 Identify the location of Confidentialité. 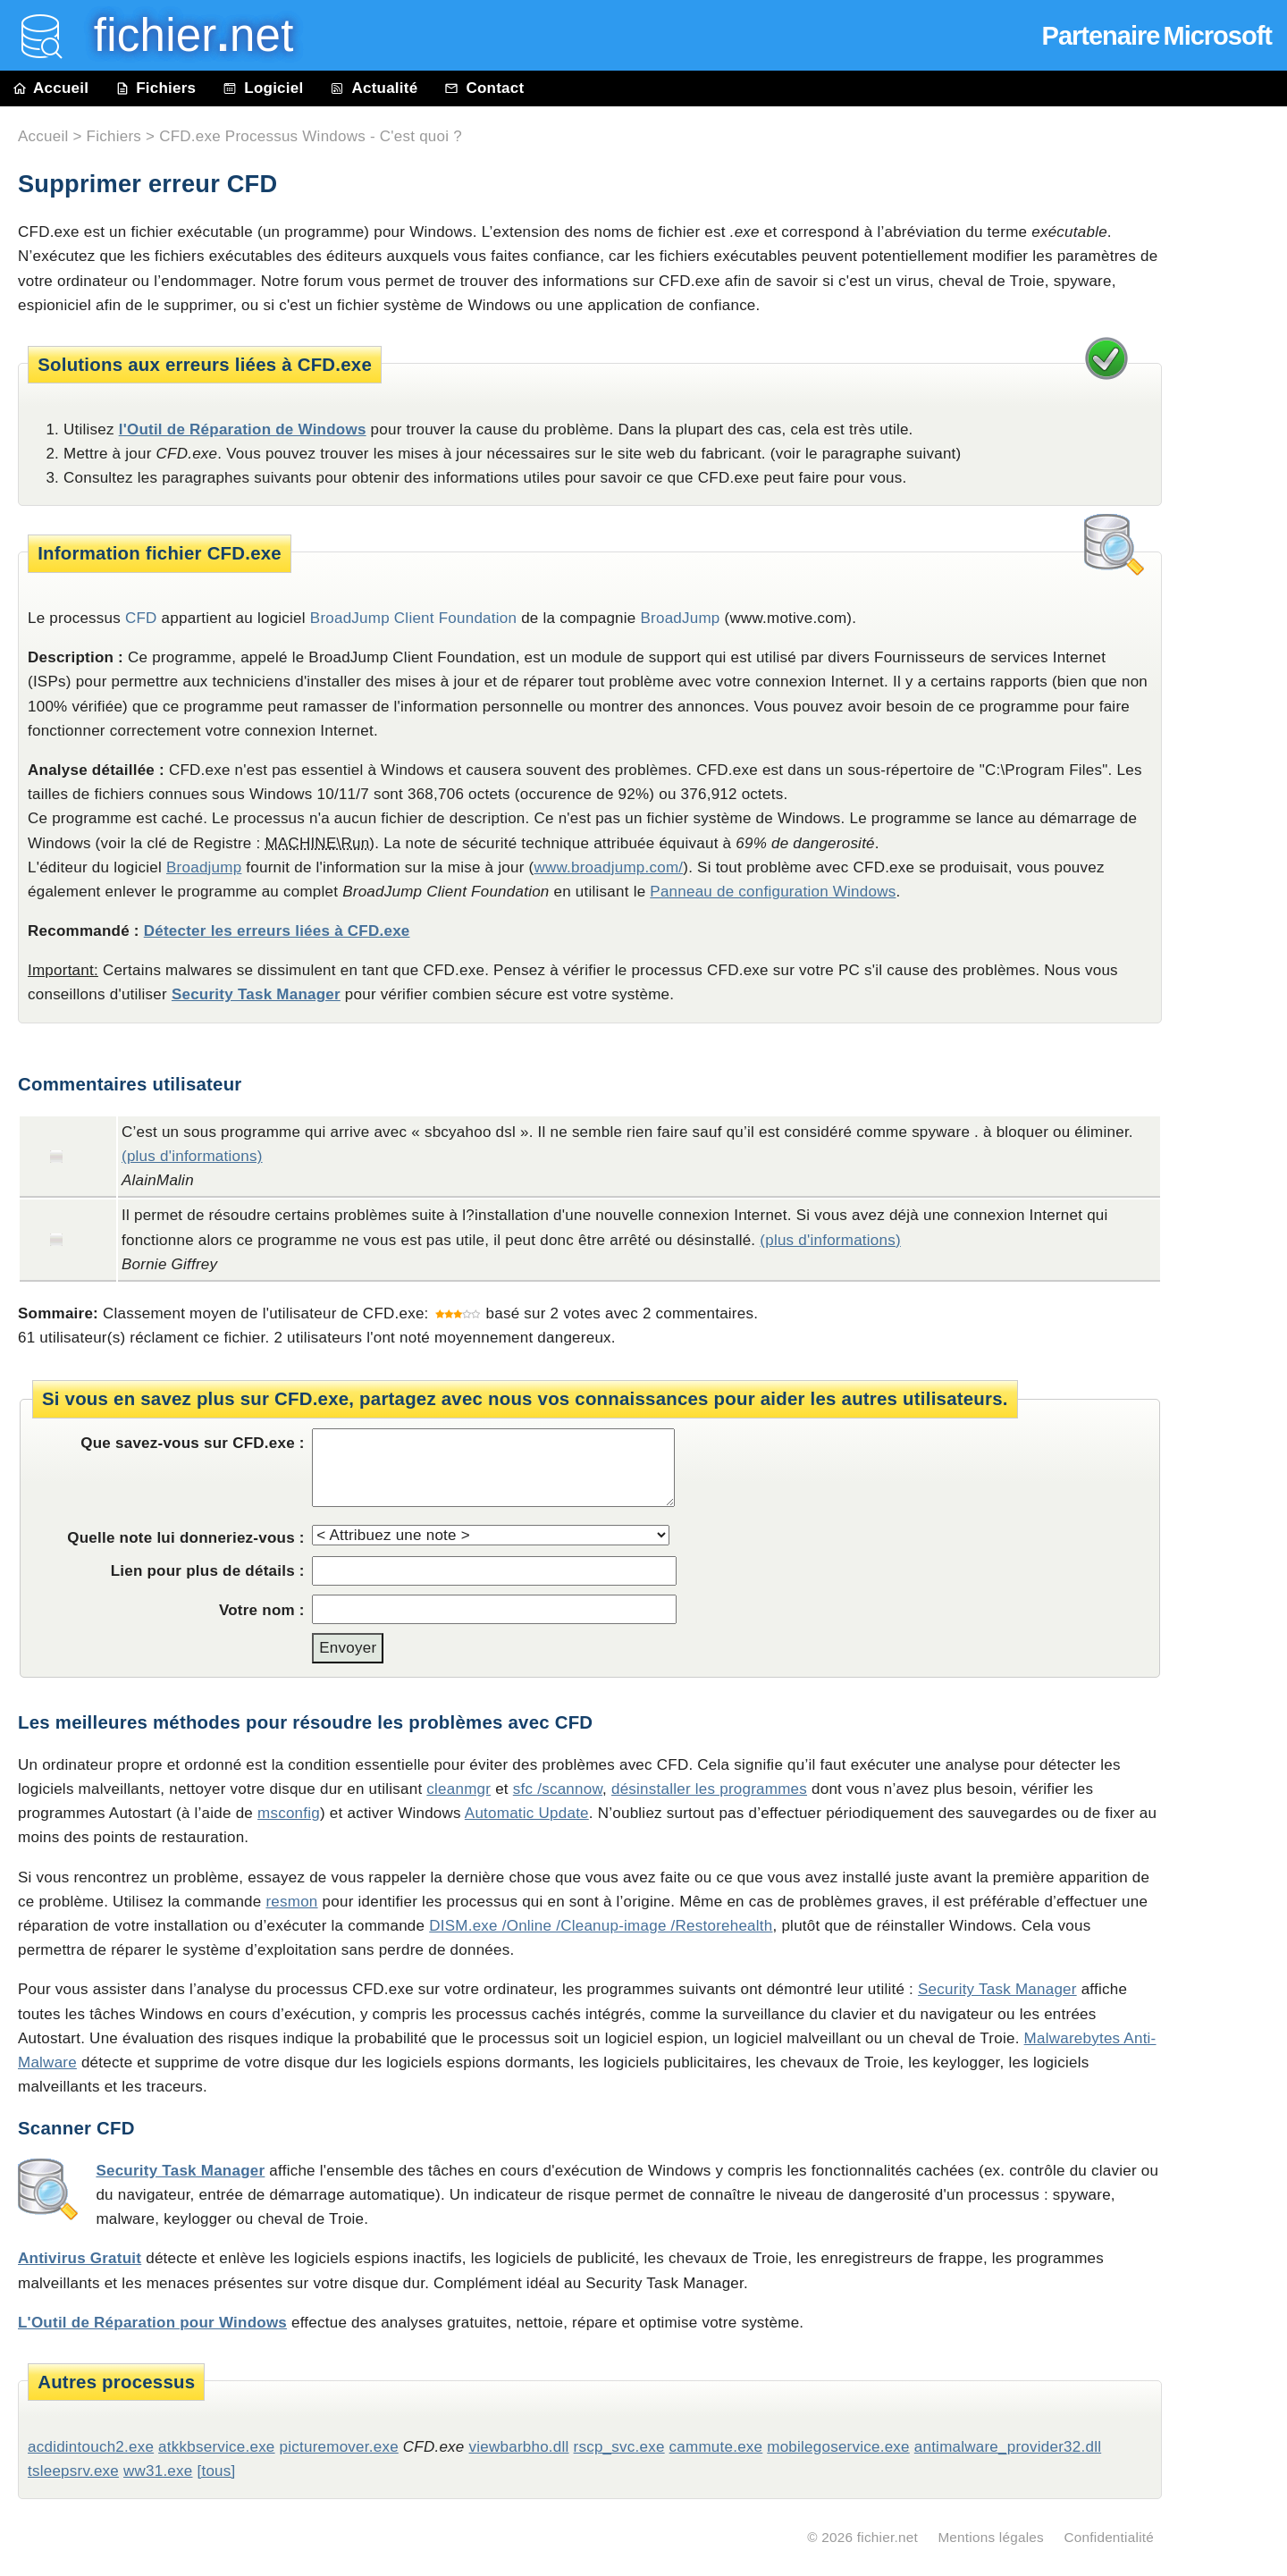
(1109, 2537).